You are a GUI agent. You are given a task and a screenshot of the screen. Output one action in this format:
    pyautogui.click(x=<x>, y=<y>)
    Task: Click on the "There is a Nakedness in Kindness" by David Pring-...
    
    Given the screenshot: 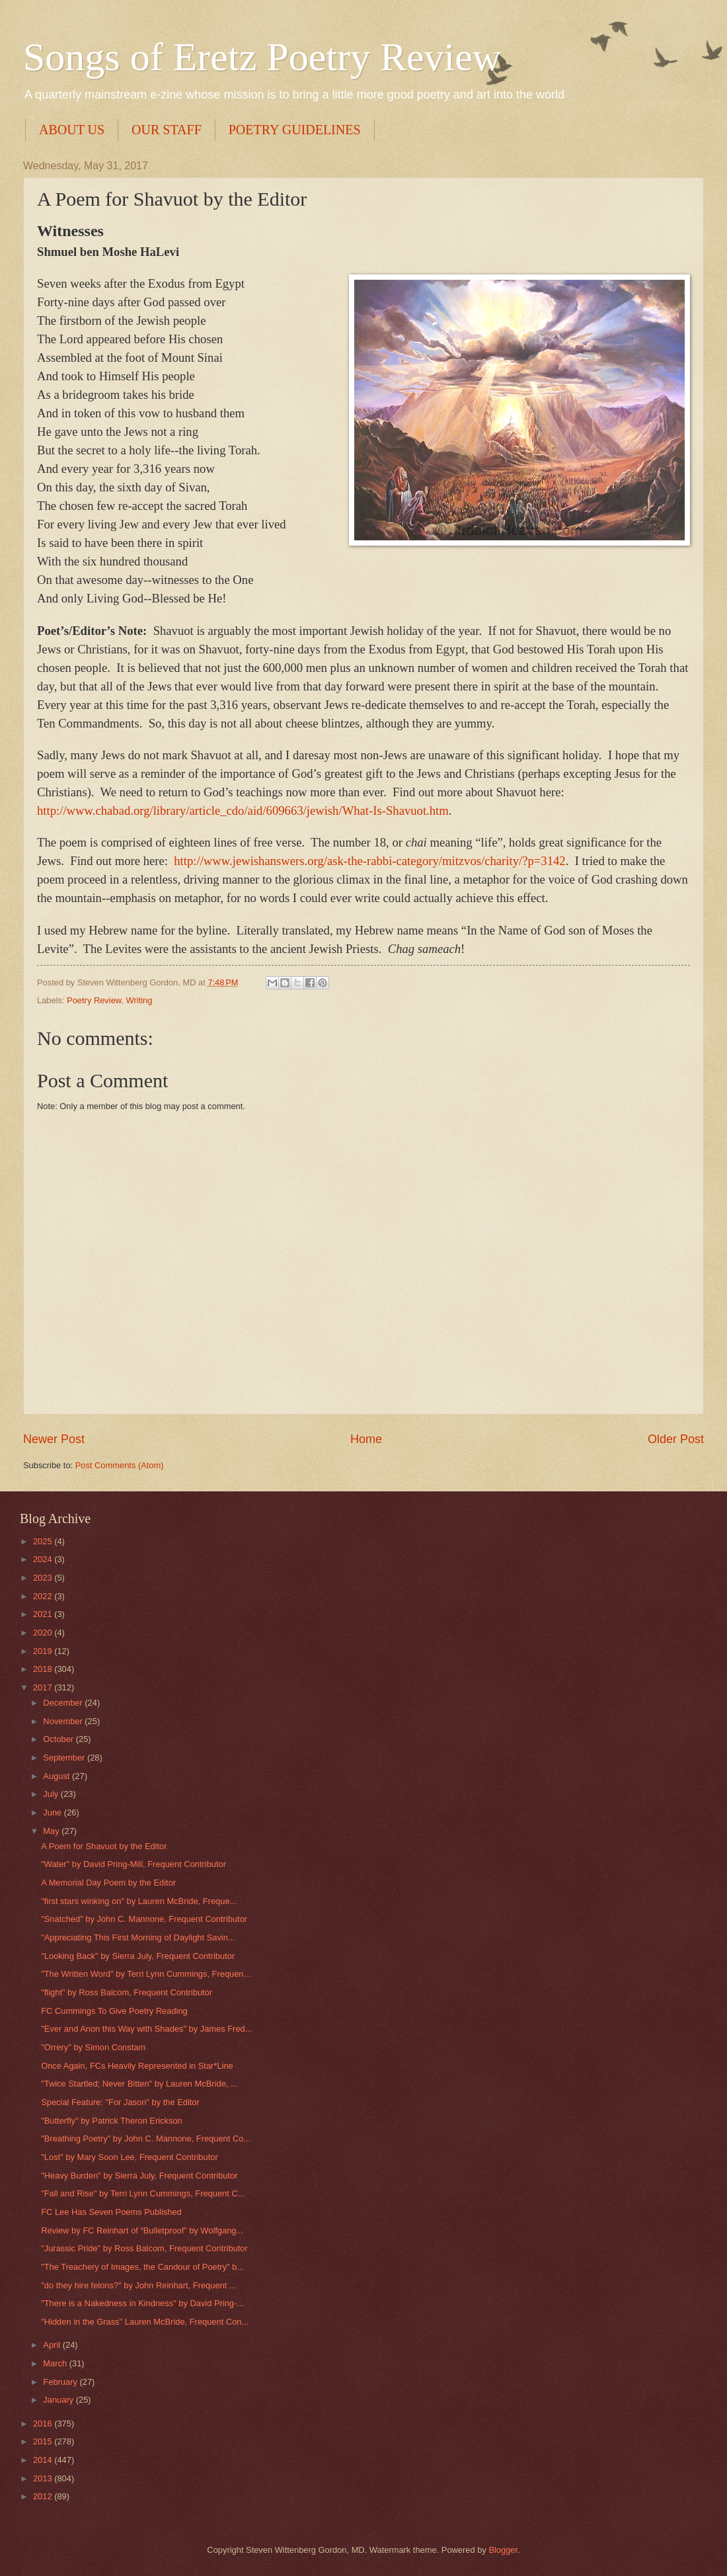 What is the action you would take?
    pyautogui.click(x=142, y=2303)
    